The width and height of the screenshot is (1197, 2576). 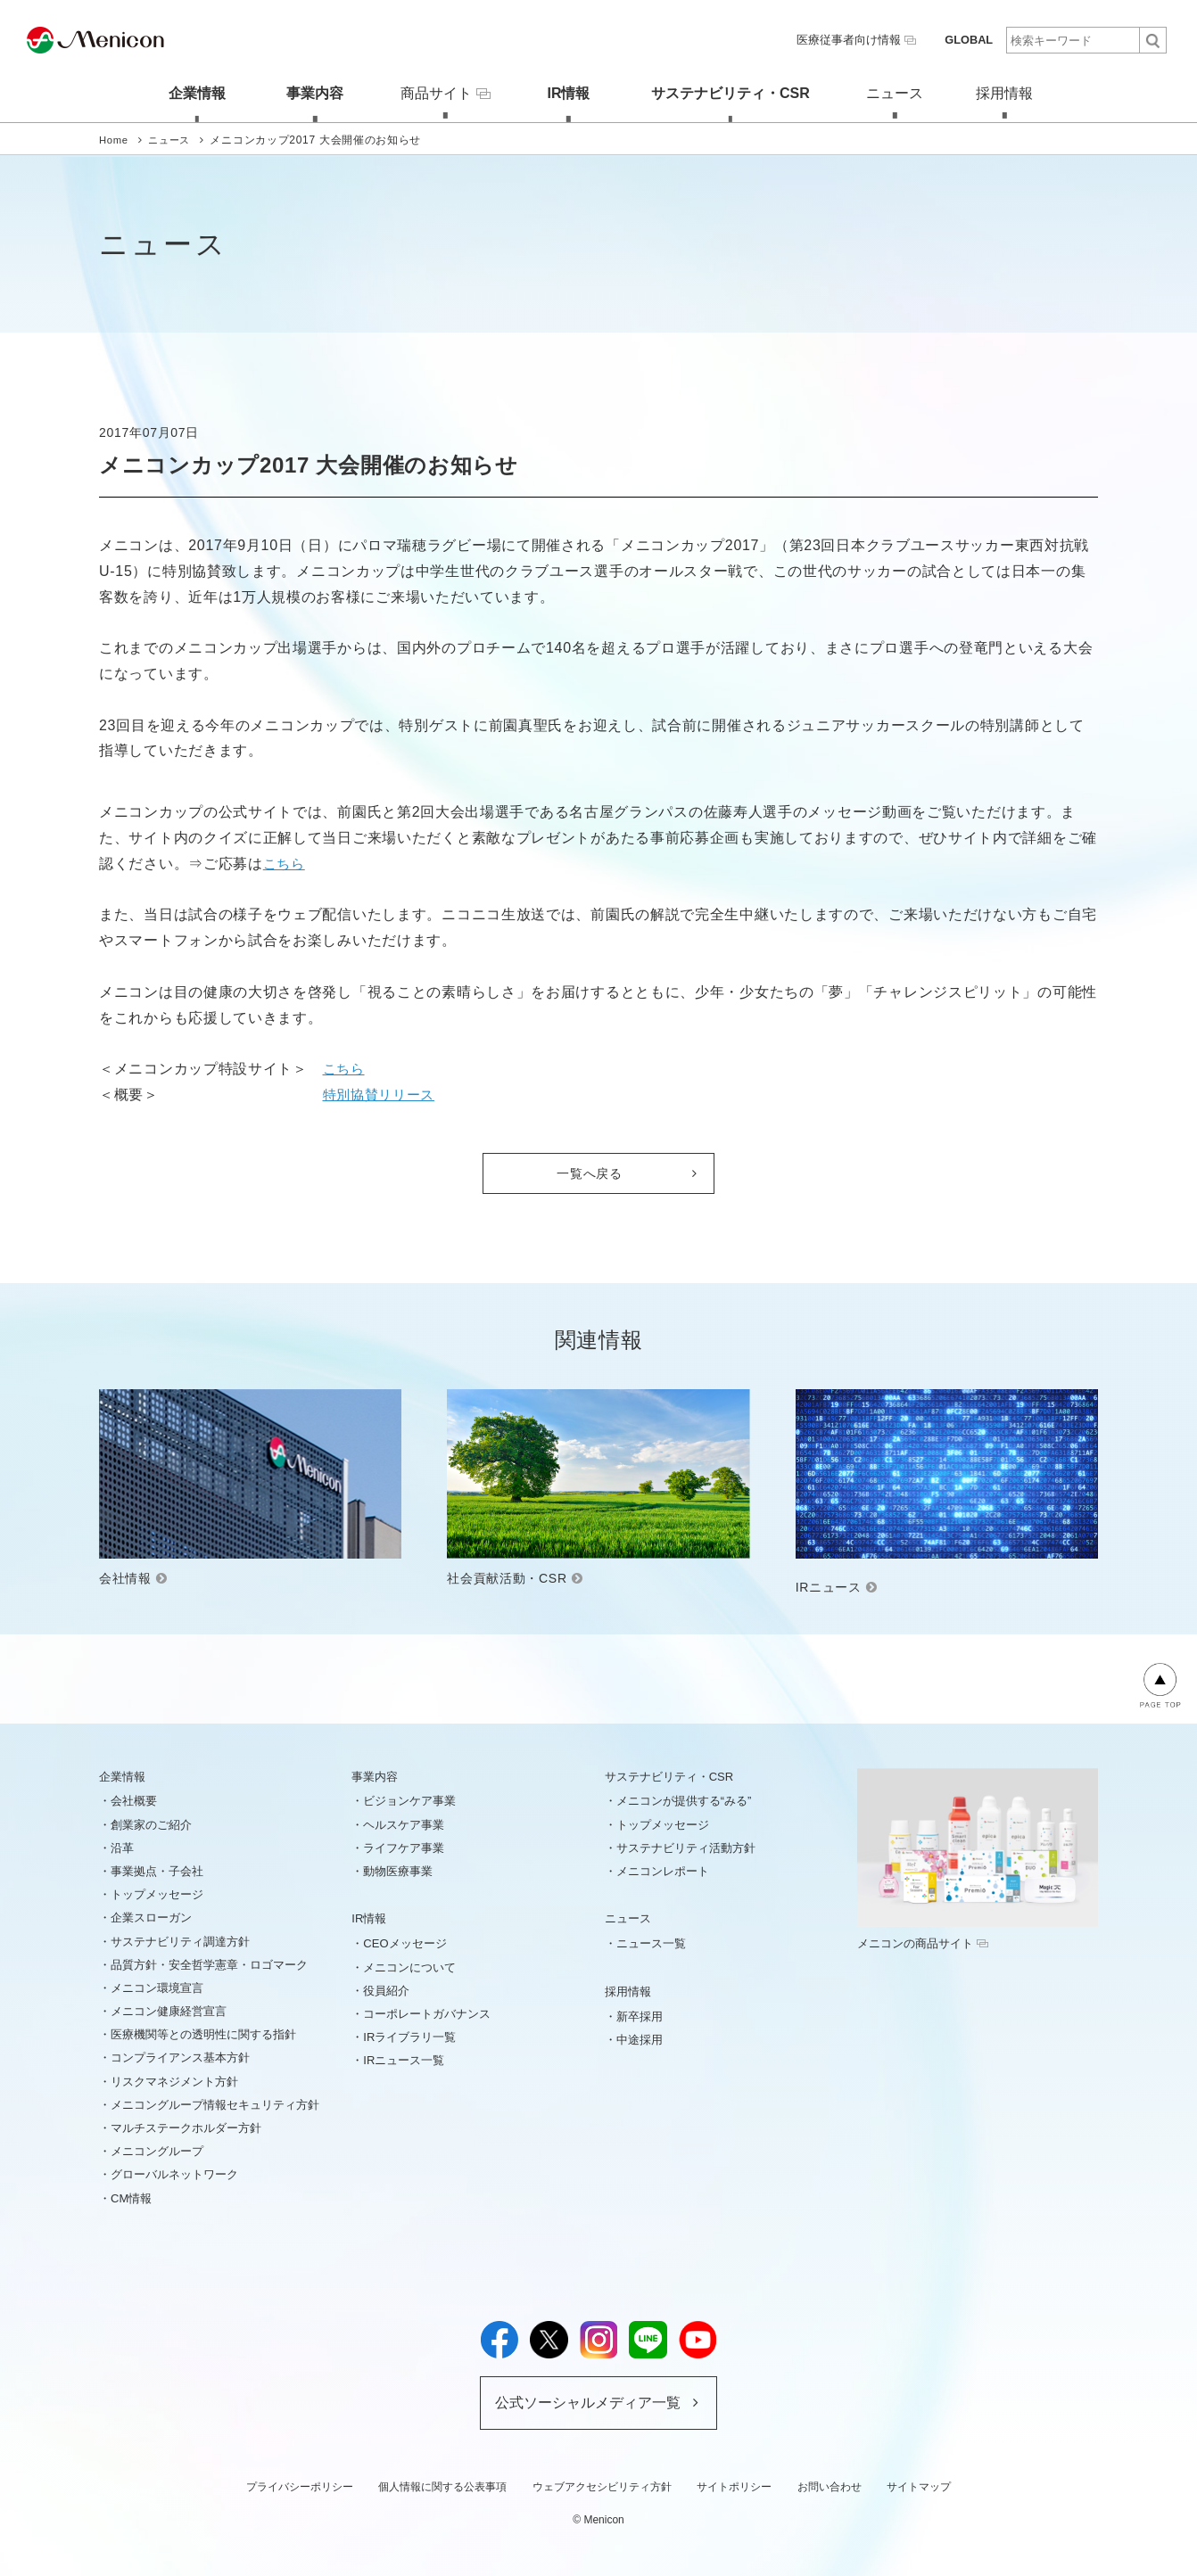 What do you see at coordinates (427, 2013) in the screenshot?
I see `コーポレートガバナンス` at bounding box center [427, 2013].